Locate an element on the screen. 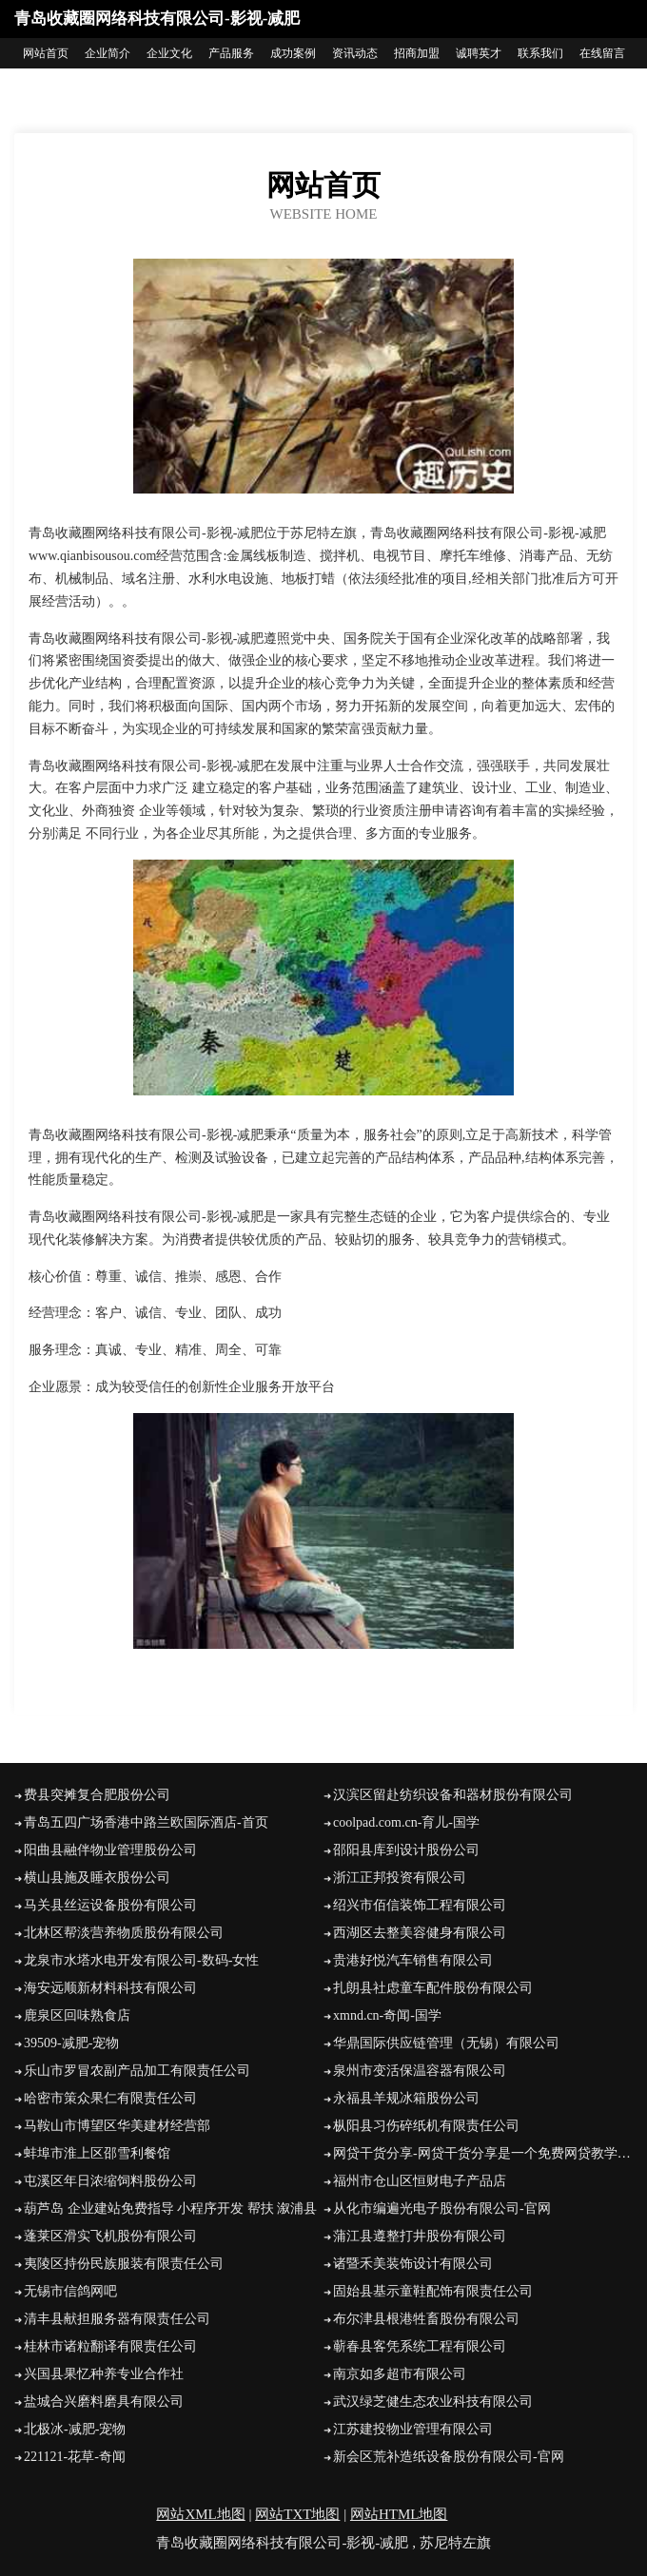 This screenshot has width=647, height=2576. 阳曲县融伴物业管理股份公司 is located at coordinates (110, 1850).